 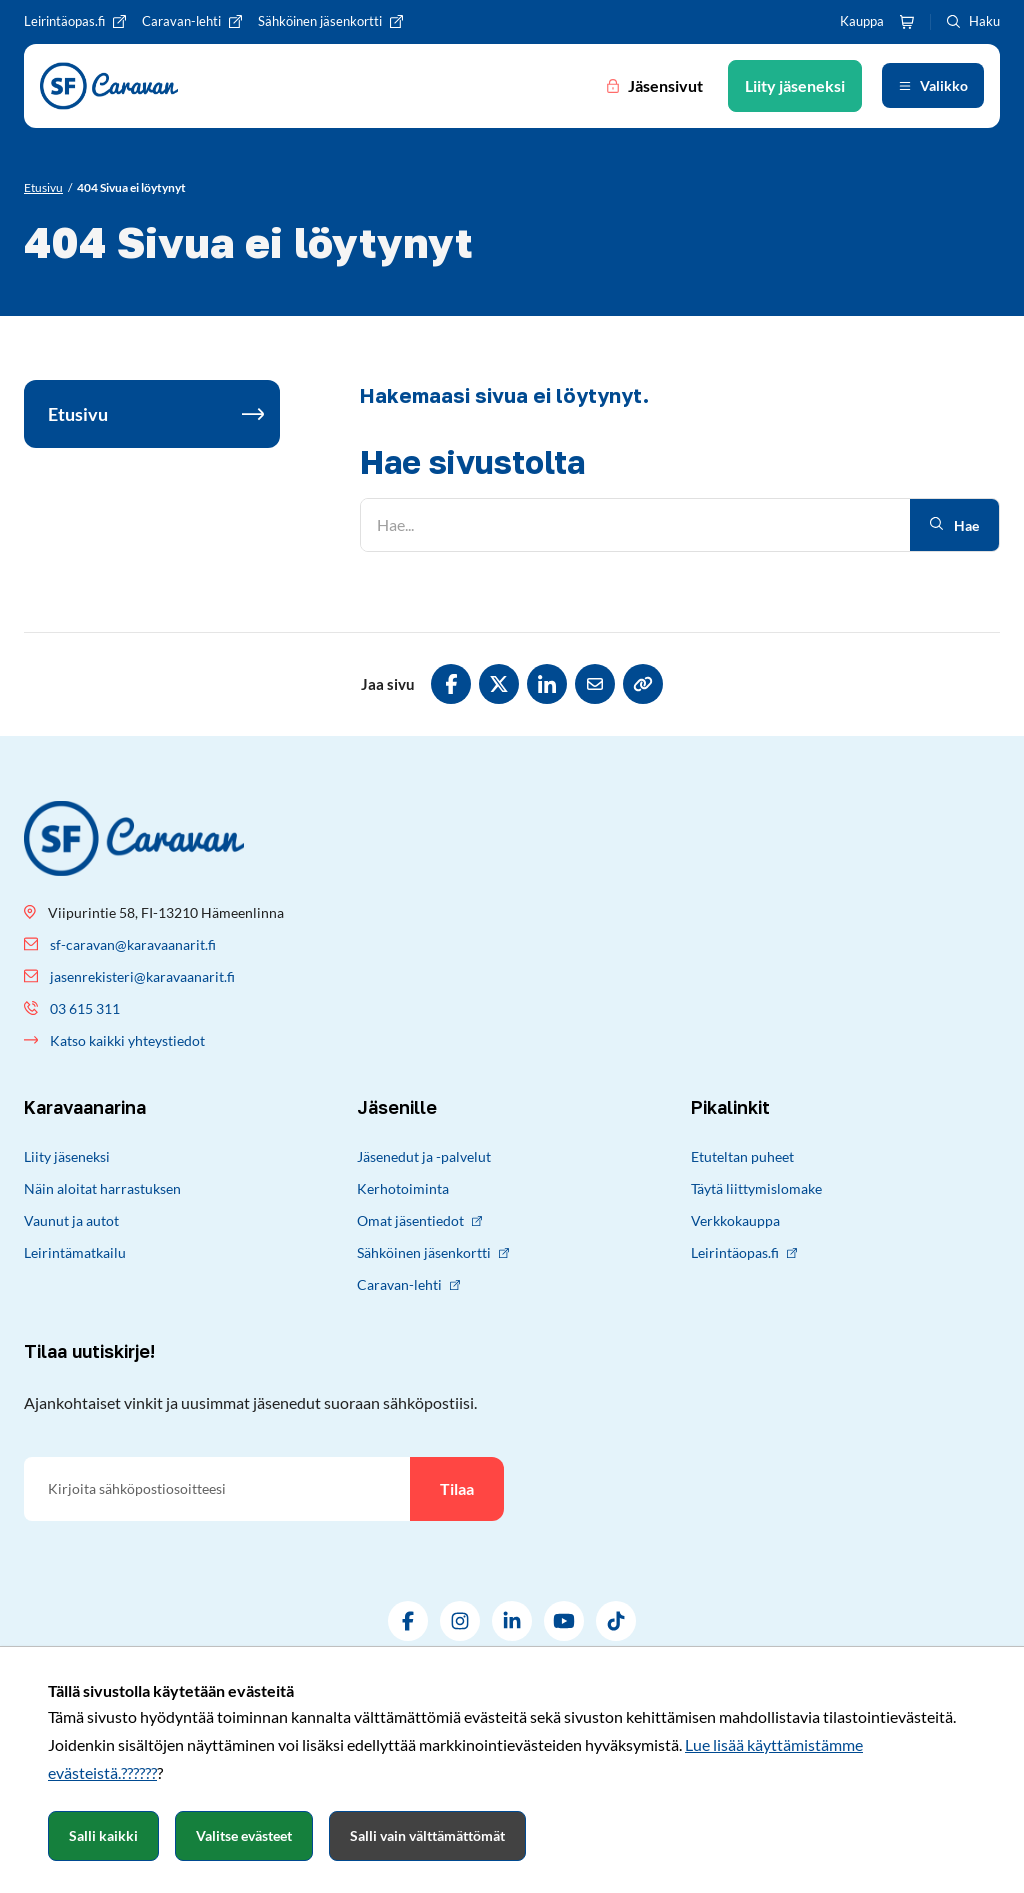 I want to click on Salli vain välttämättömät, so click(x=427, y=1835).